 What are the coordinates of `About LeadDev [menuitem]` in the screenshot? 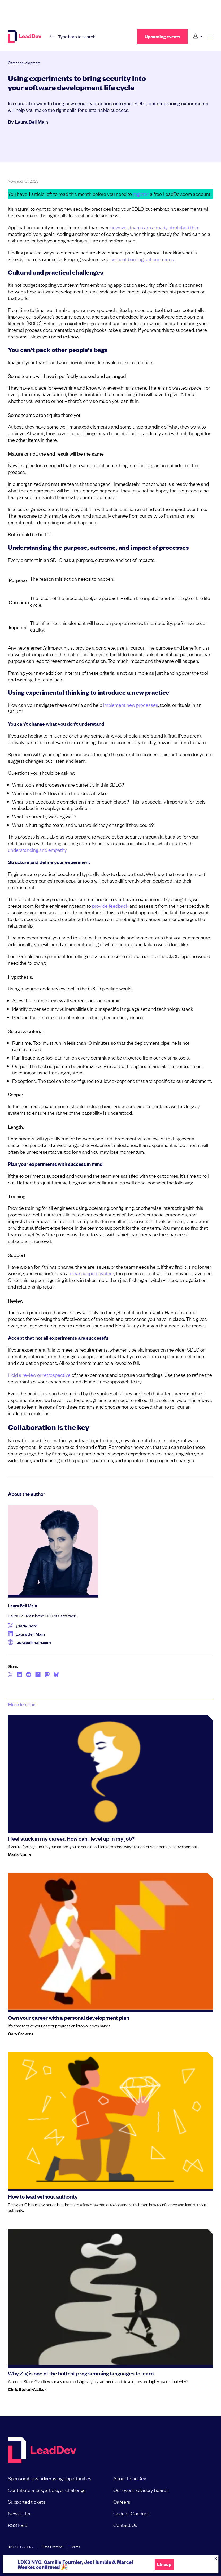 It's located at (129, 2478).